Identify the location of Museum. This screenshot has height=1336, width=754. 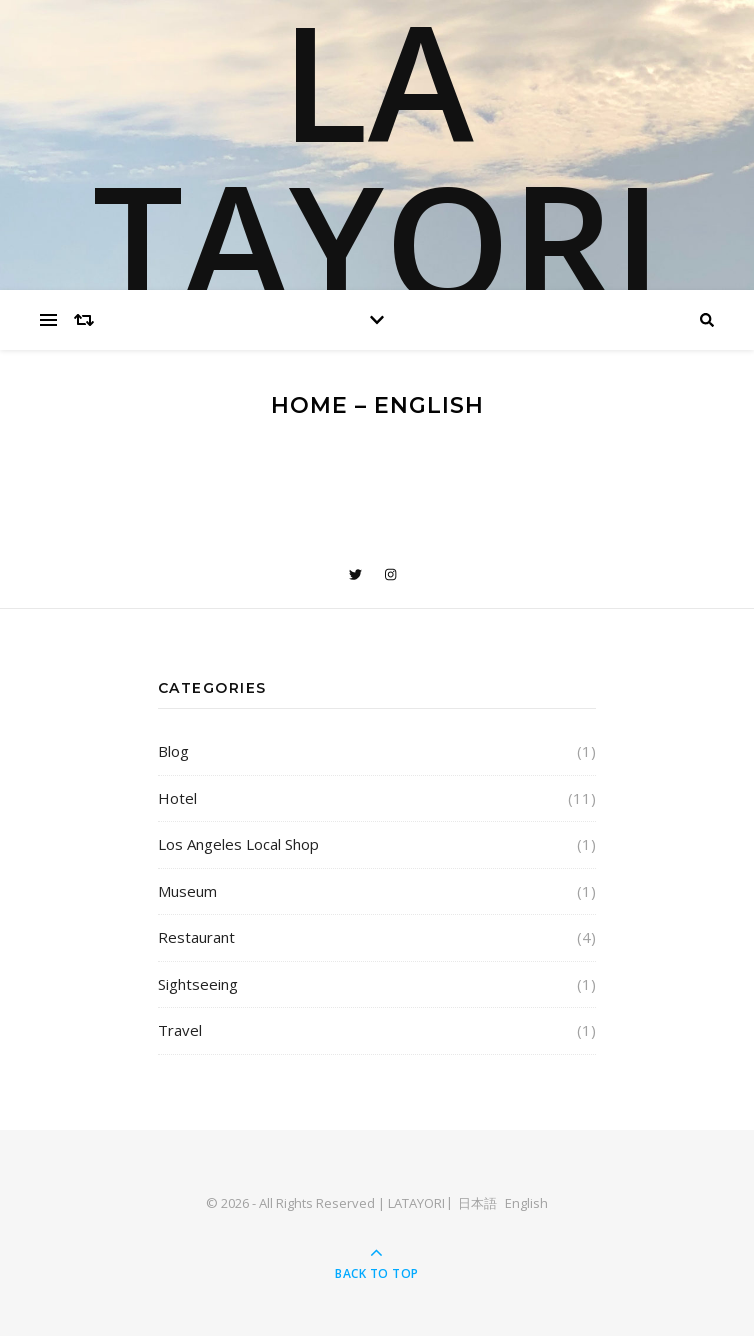
(187, 891).